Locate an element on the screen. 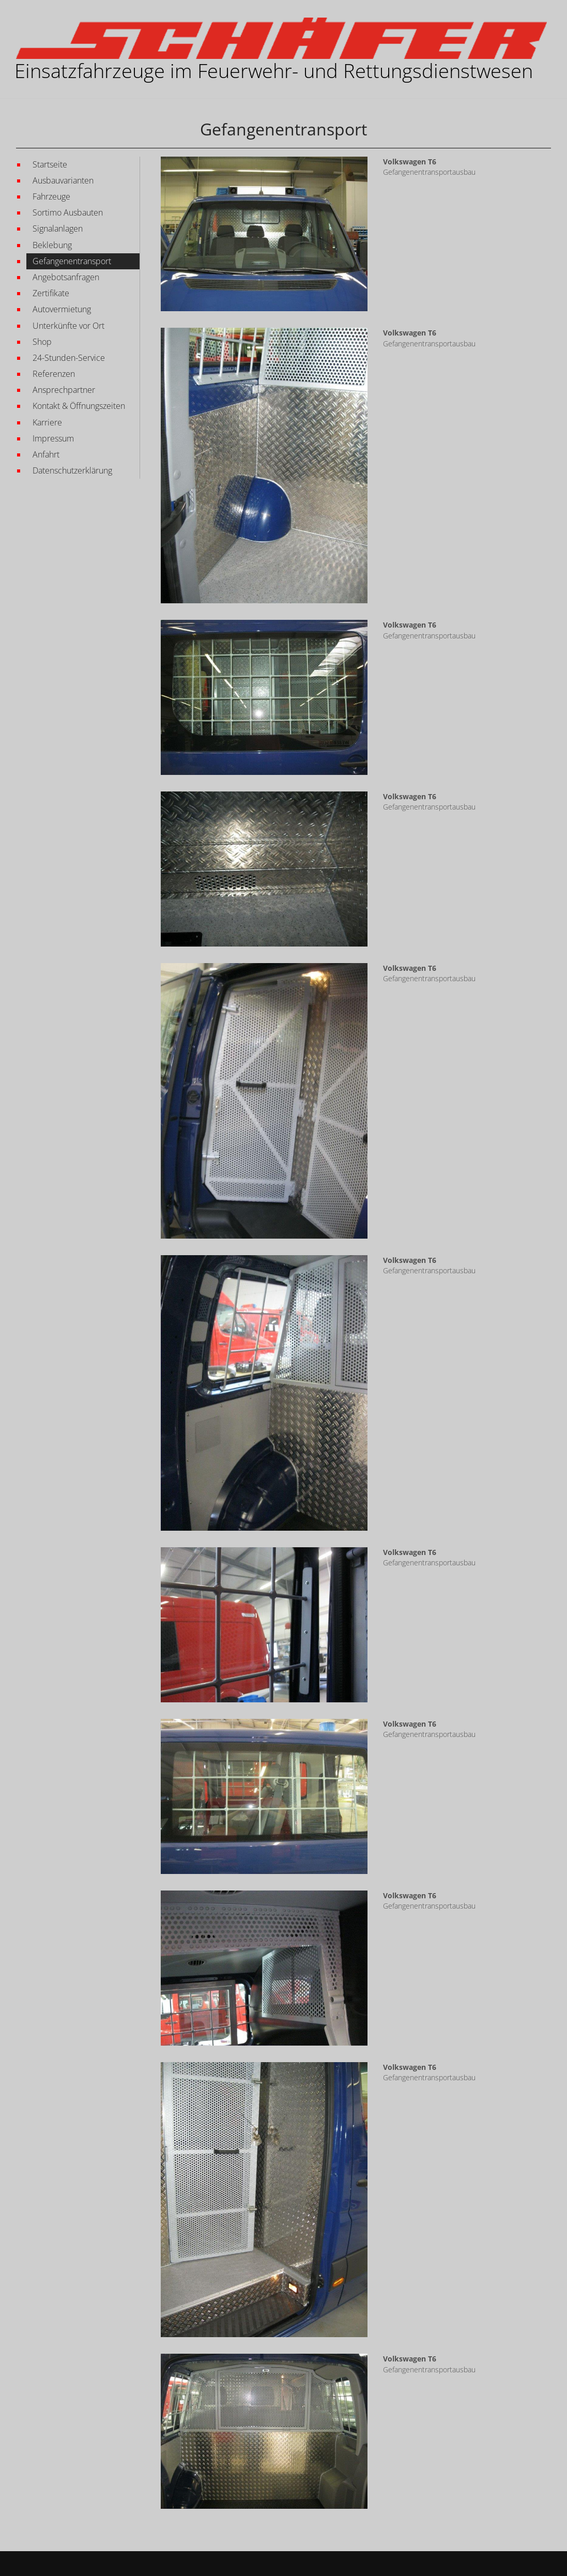 The height and width of the screenshot is (2576, 567). 24-Stunden-Service is located at coordinates (69, 357).